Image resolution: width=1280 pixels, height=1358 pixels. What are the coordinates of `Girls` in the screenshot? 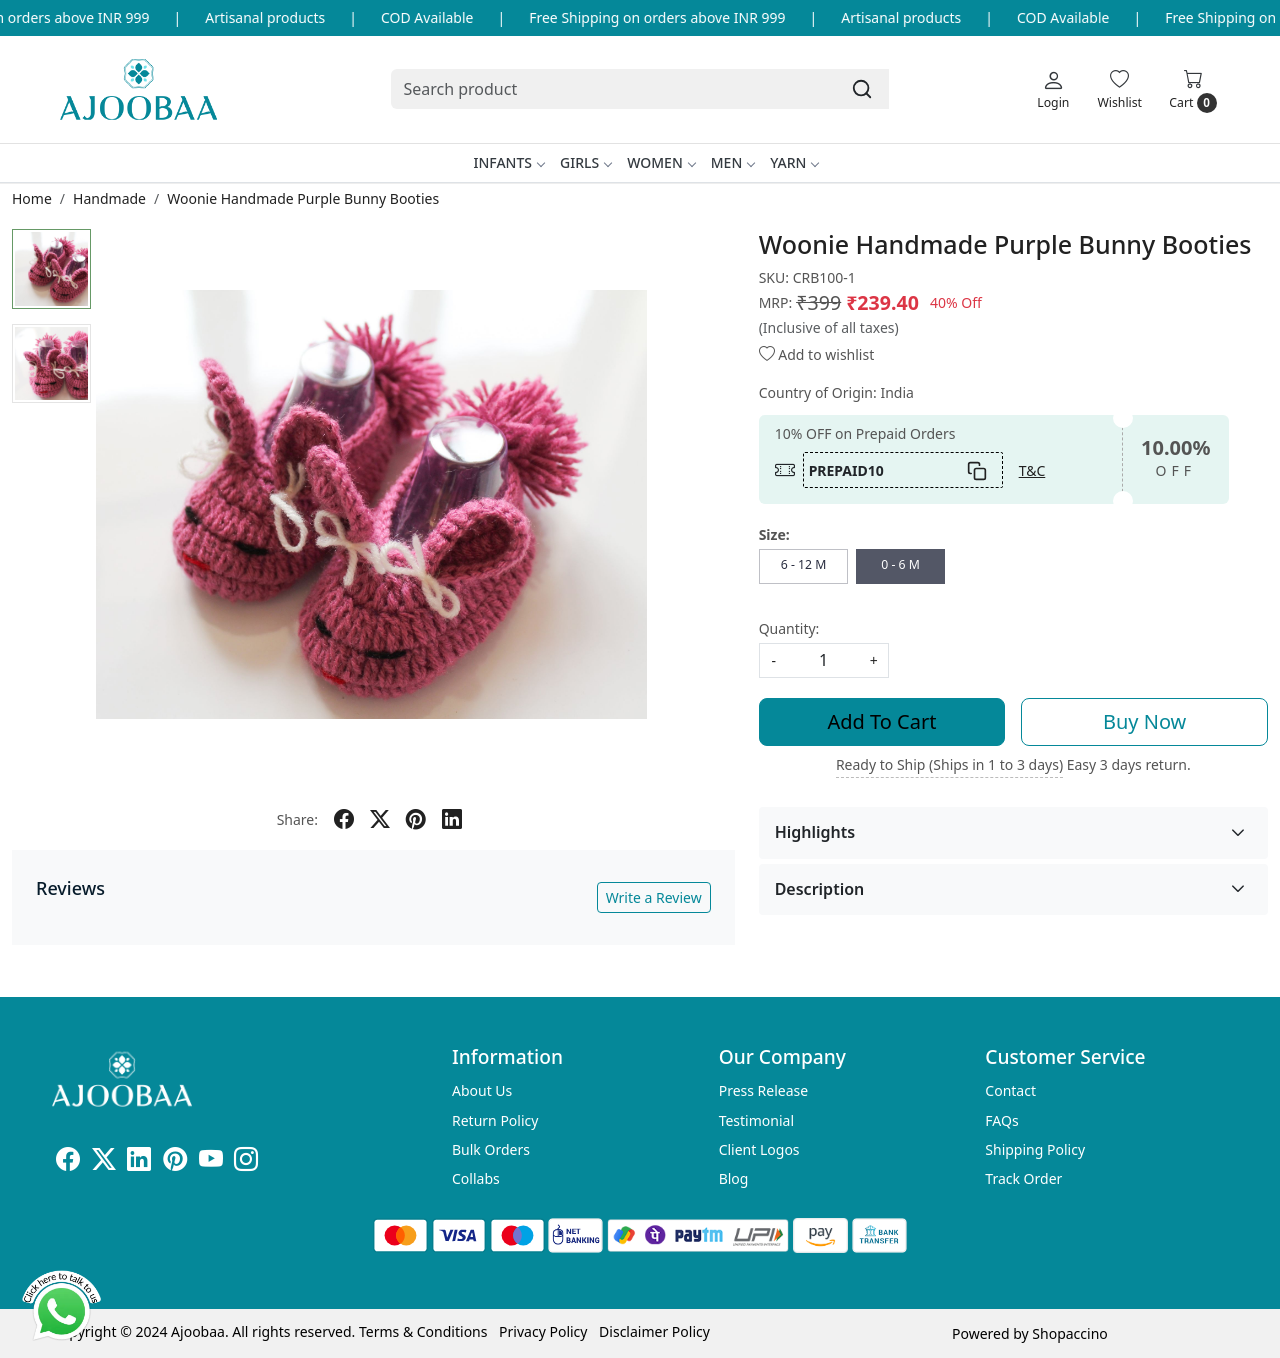 It's located at (585, 162).